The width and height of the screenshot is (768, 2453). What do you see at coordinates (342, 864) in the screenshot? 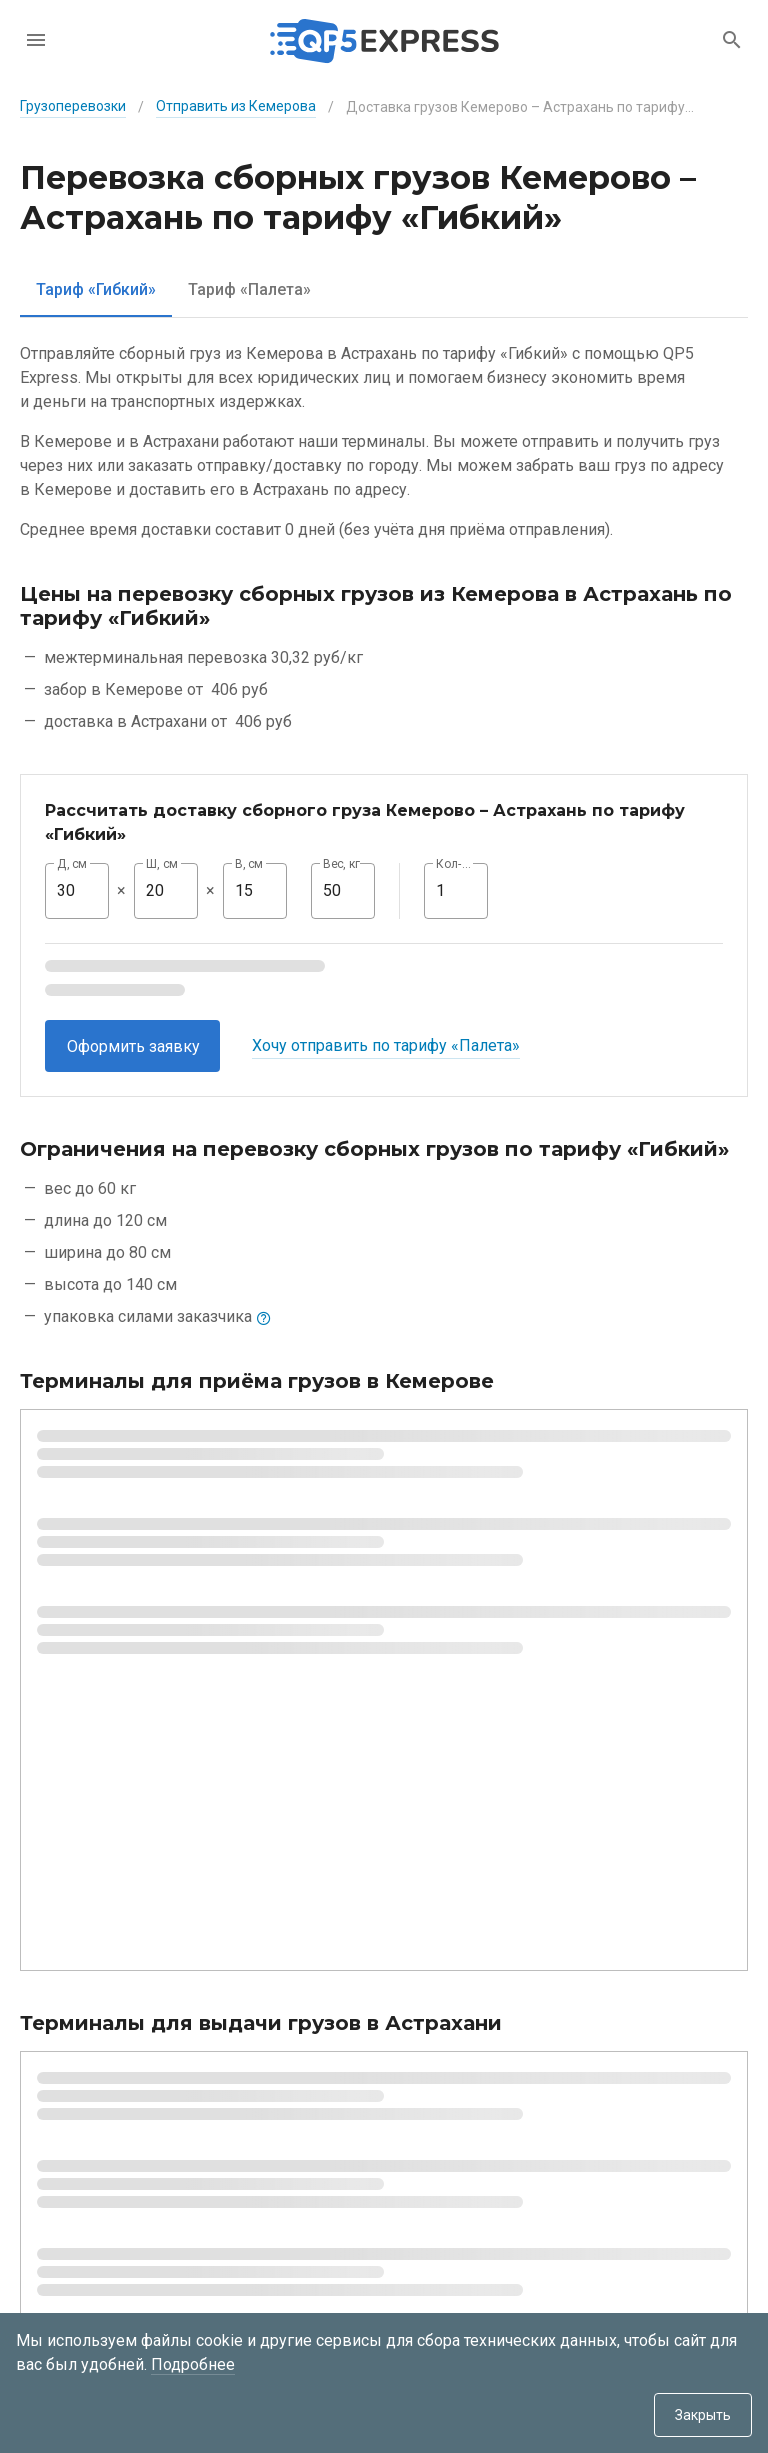
I see `Вес, кг` at bounding box center [342, 864].